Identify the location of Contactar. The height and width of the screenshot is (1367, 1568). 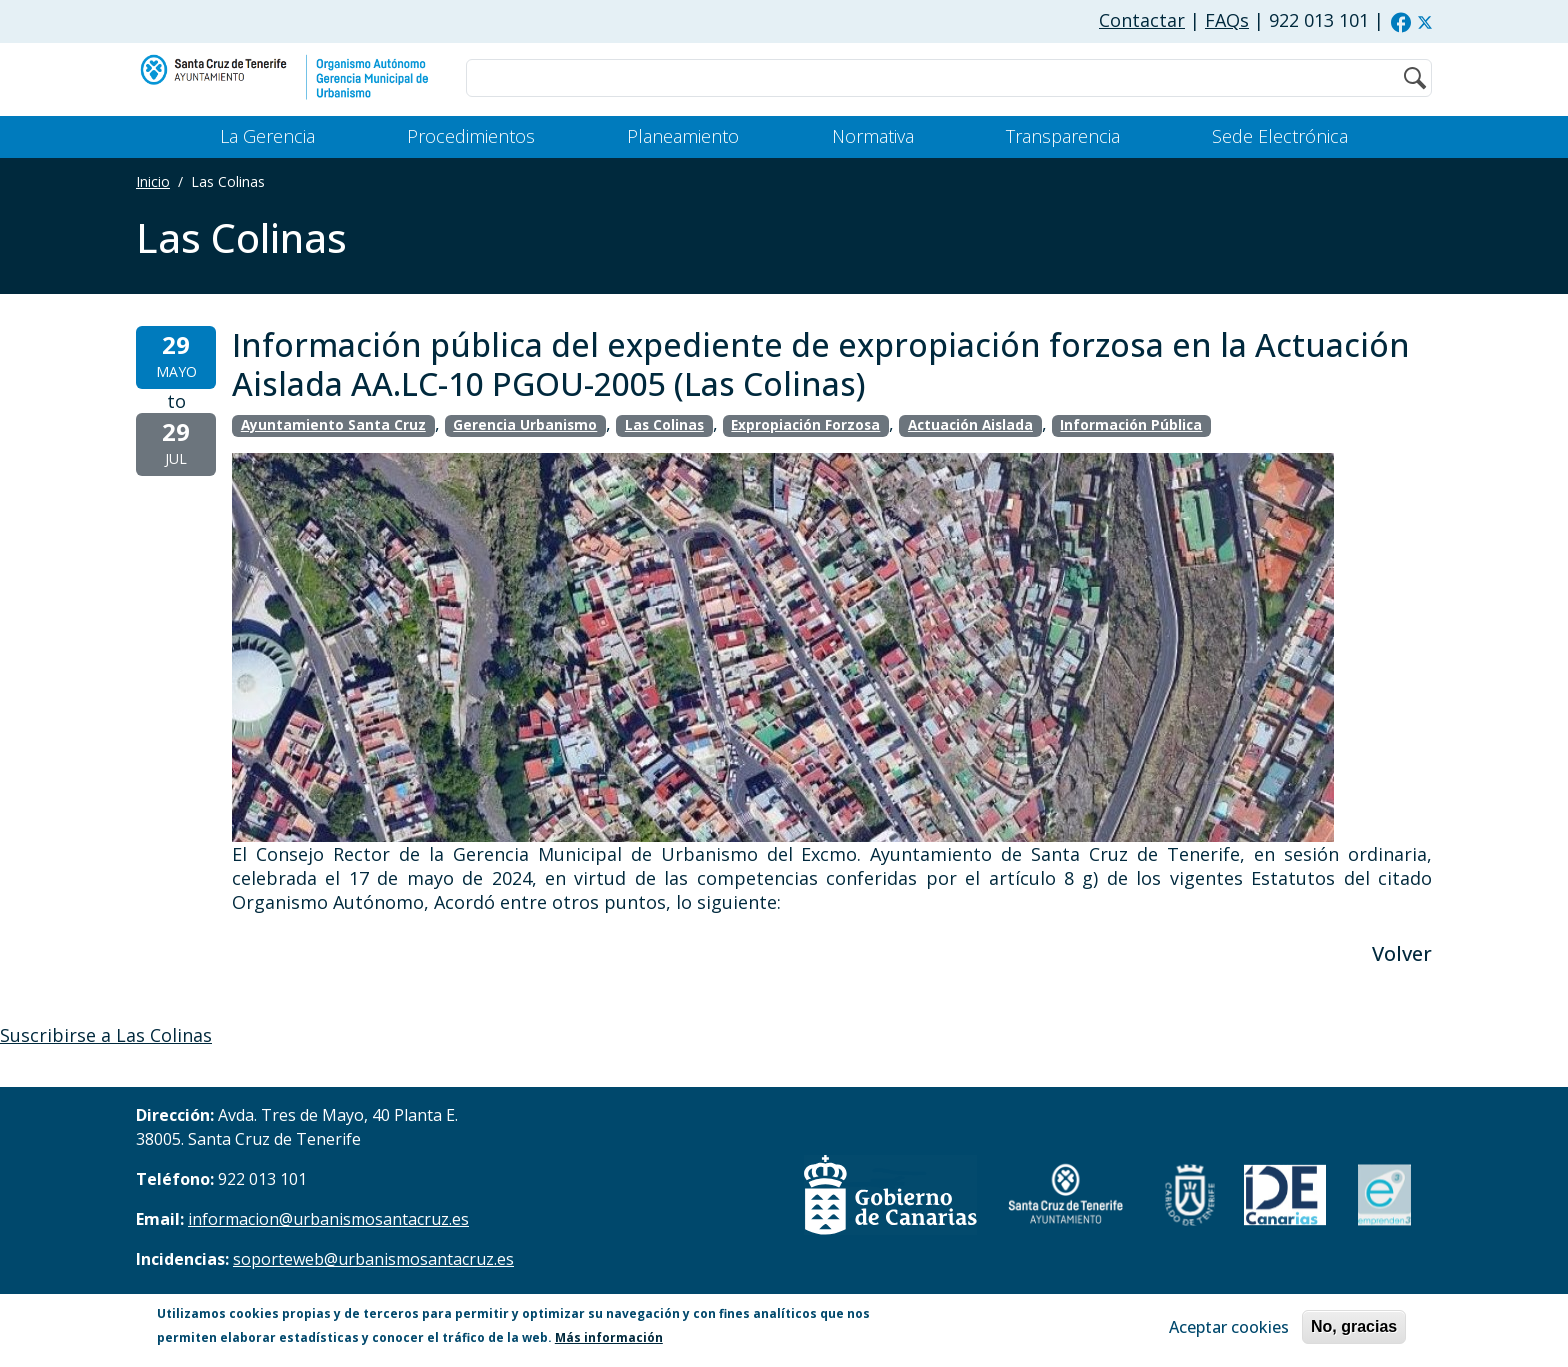
(1142, 20).